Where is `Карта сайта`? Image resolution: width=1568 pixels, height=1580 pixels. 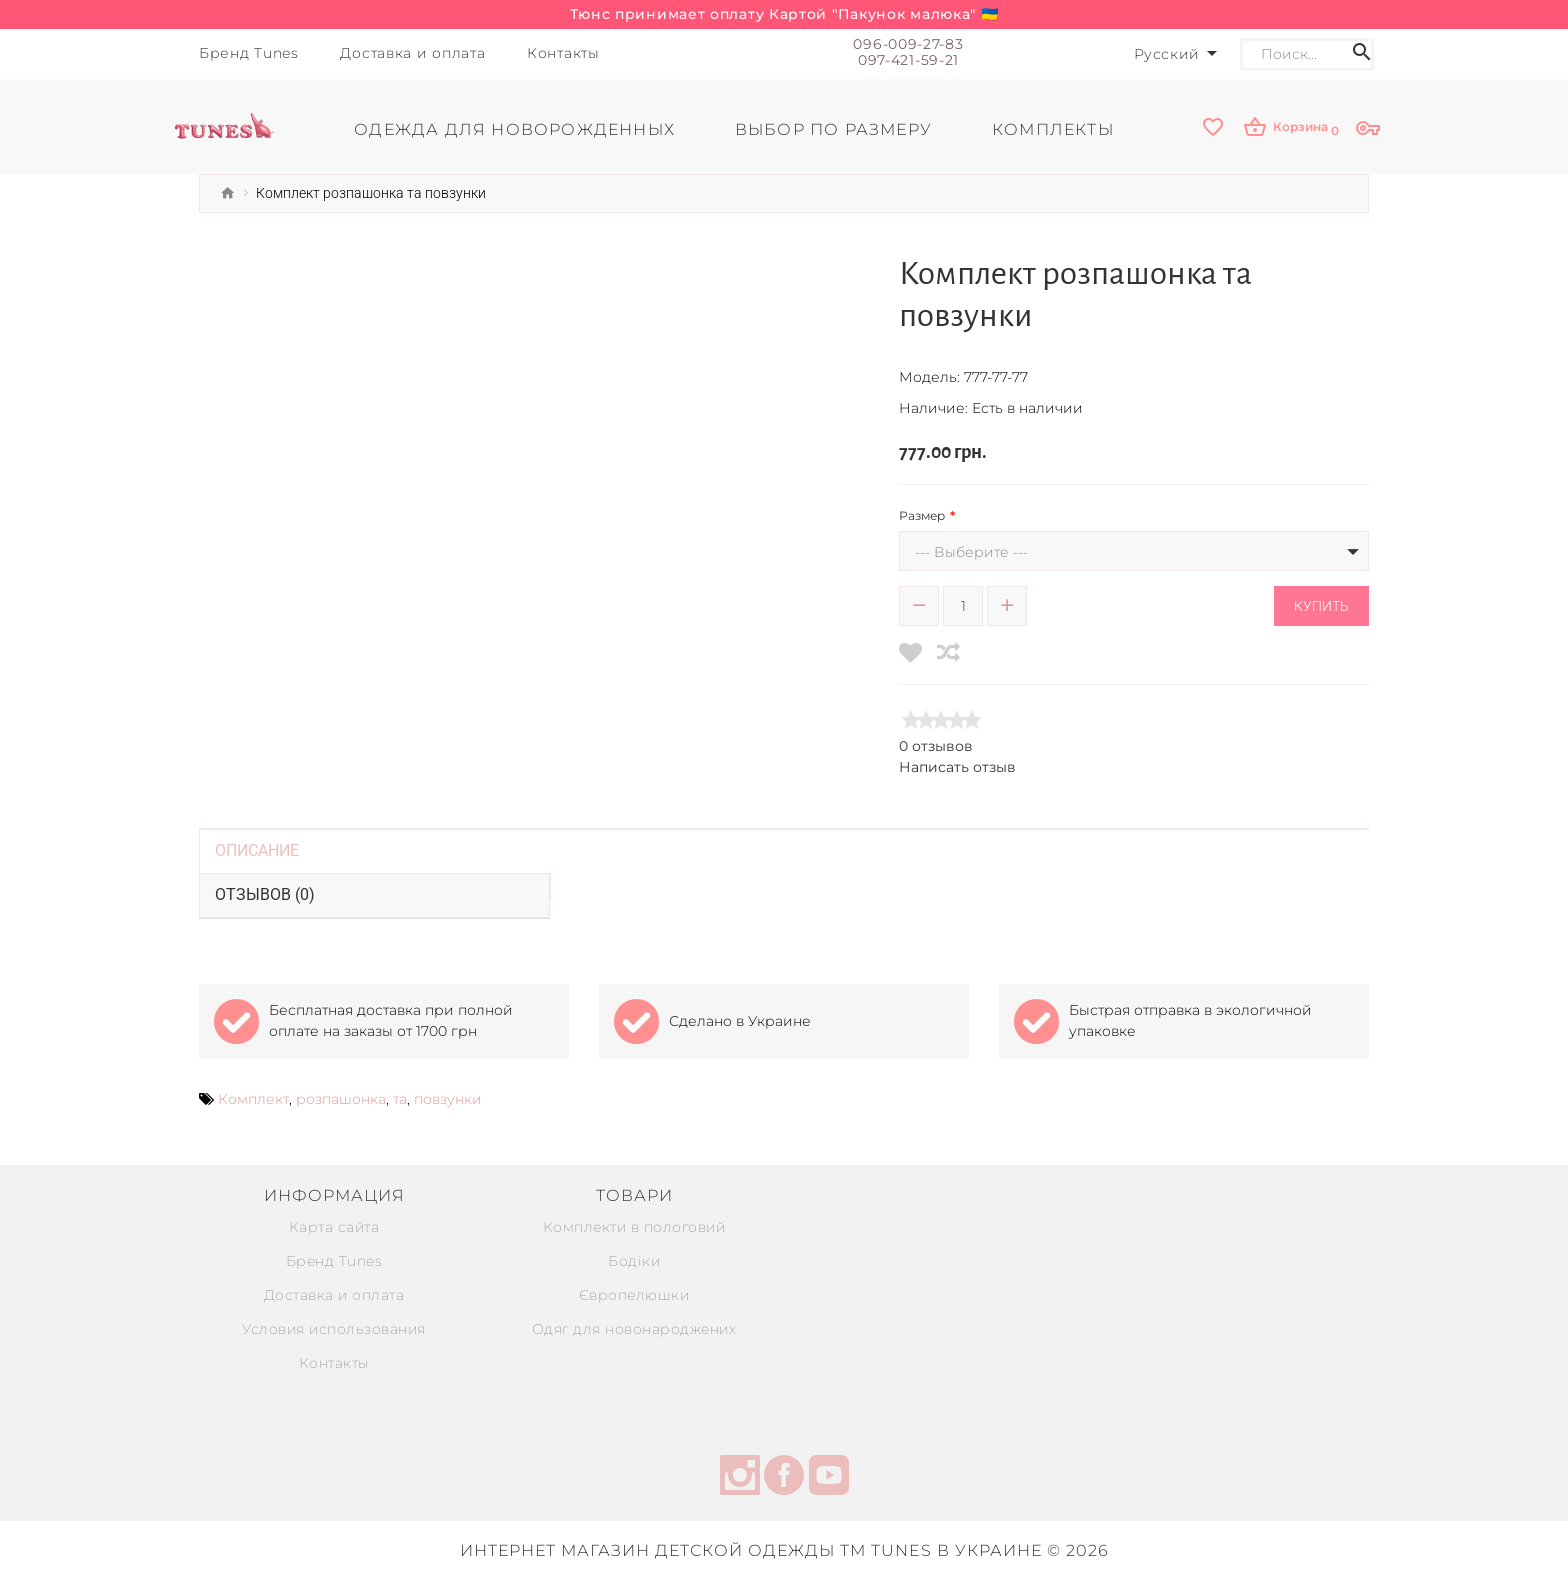
Карта сайта is located at coordinates (334, 1227).